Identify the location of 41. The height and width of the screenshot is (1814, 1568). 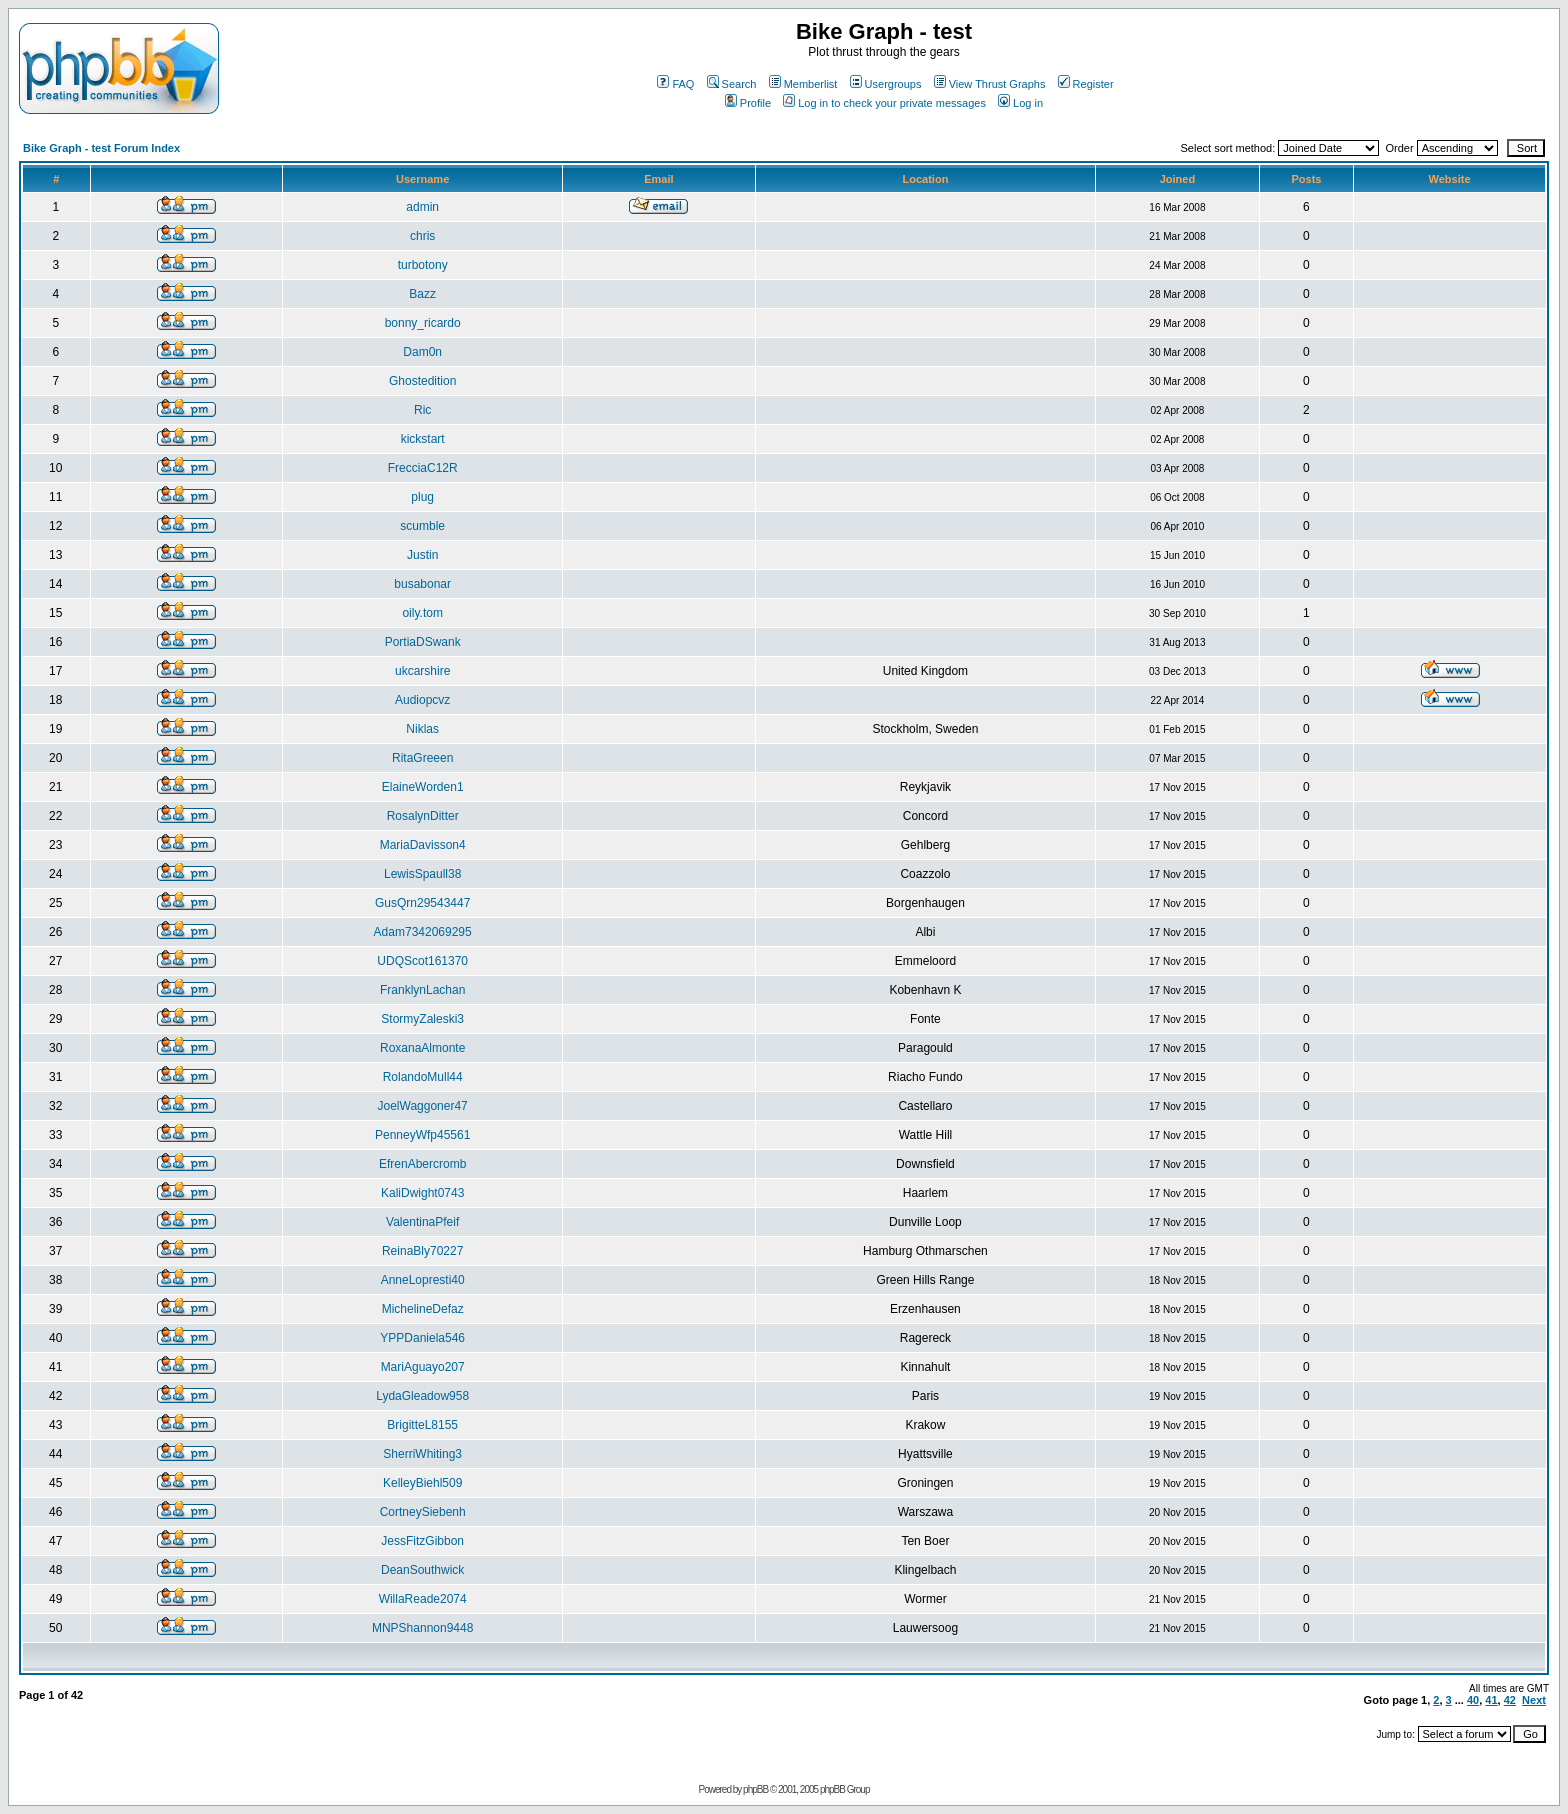
(1491, 1700).